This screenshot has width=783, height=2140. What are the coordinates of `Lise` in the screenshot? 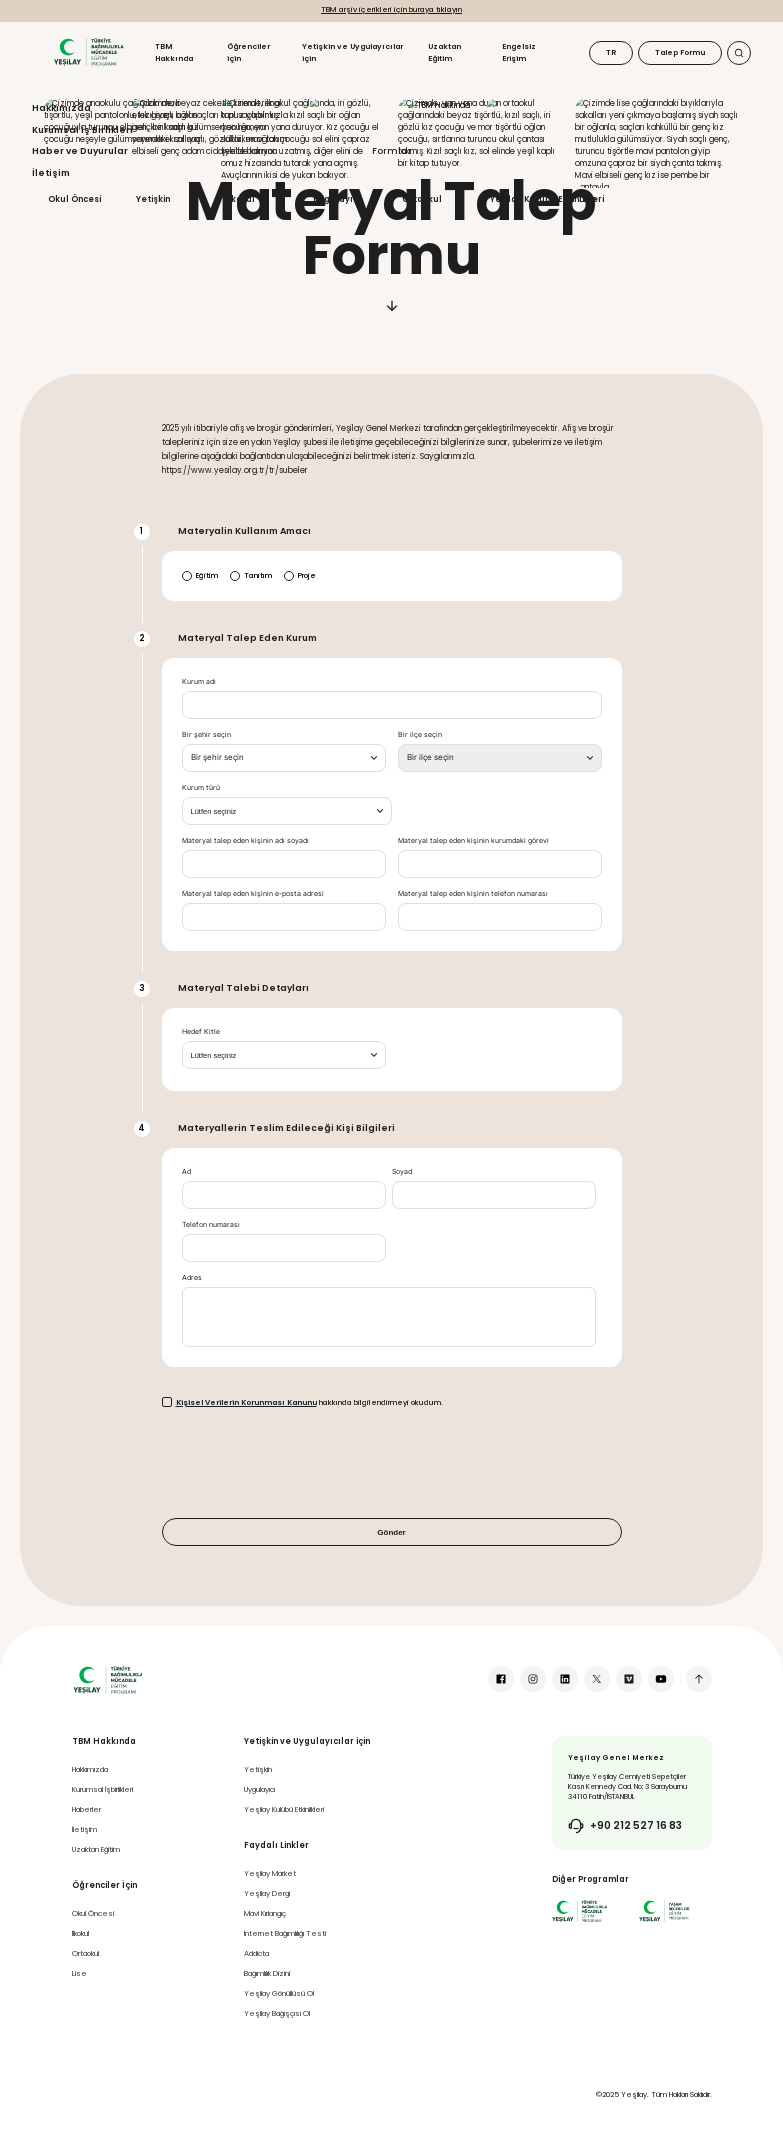 It's located at (79, 1973).